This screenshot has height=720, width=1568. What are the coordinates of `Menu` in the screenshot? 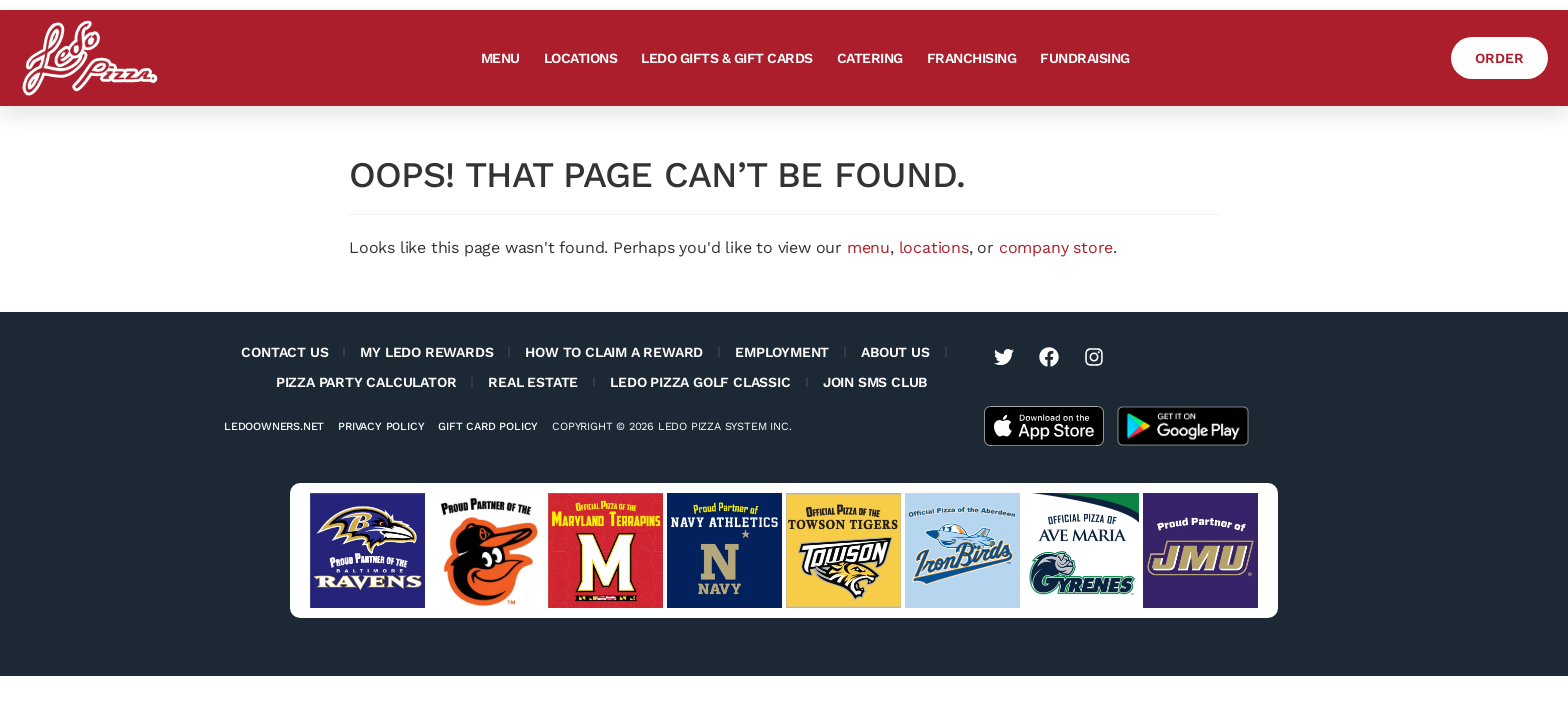 It's located at (497, 58).